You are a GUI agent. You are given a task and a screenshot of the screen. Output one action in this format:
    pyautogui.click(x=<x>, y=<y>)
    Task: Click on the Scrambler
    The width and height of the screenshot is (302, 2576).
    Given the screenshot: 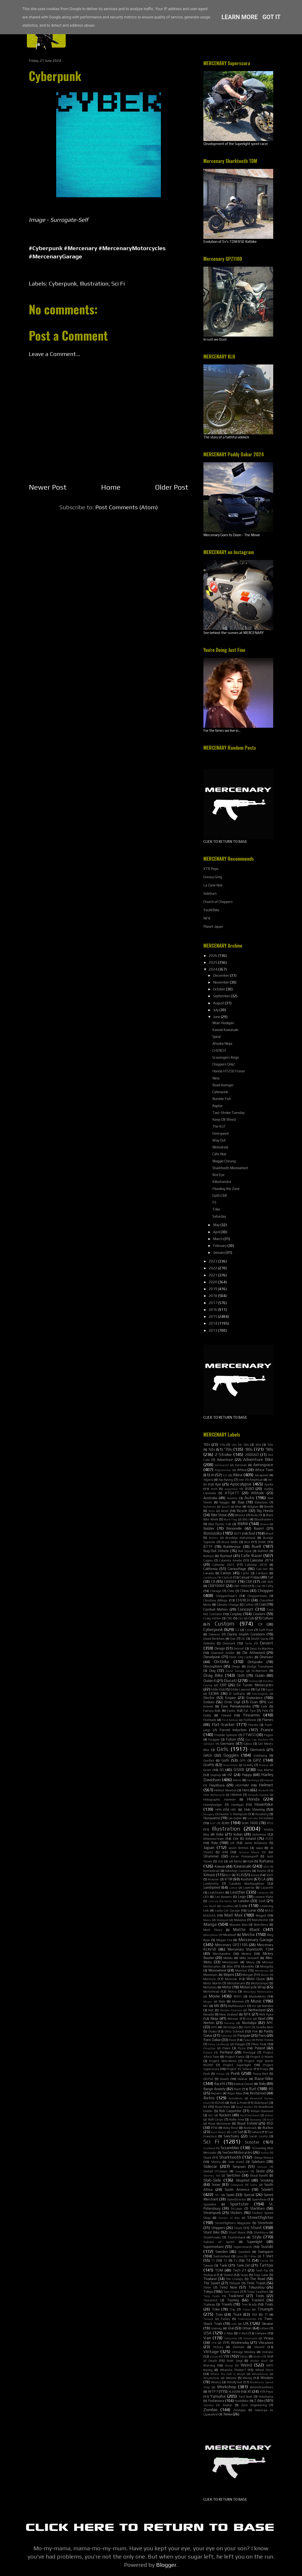 What is the action you would take?
    pyautogui.click(x=230, y=2147)
    